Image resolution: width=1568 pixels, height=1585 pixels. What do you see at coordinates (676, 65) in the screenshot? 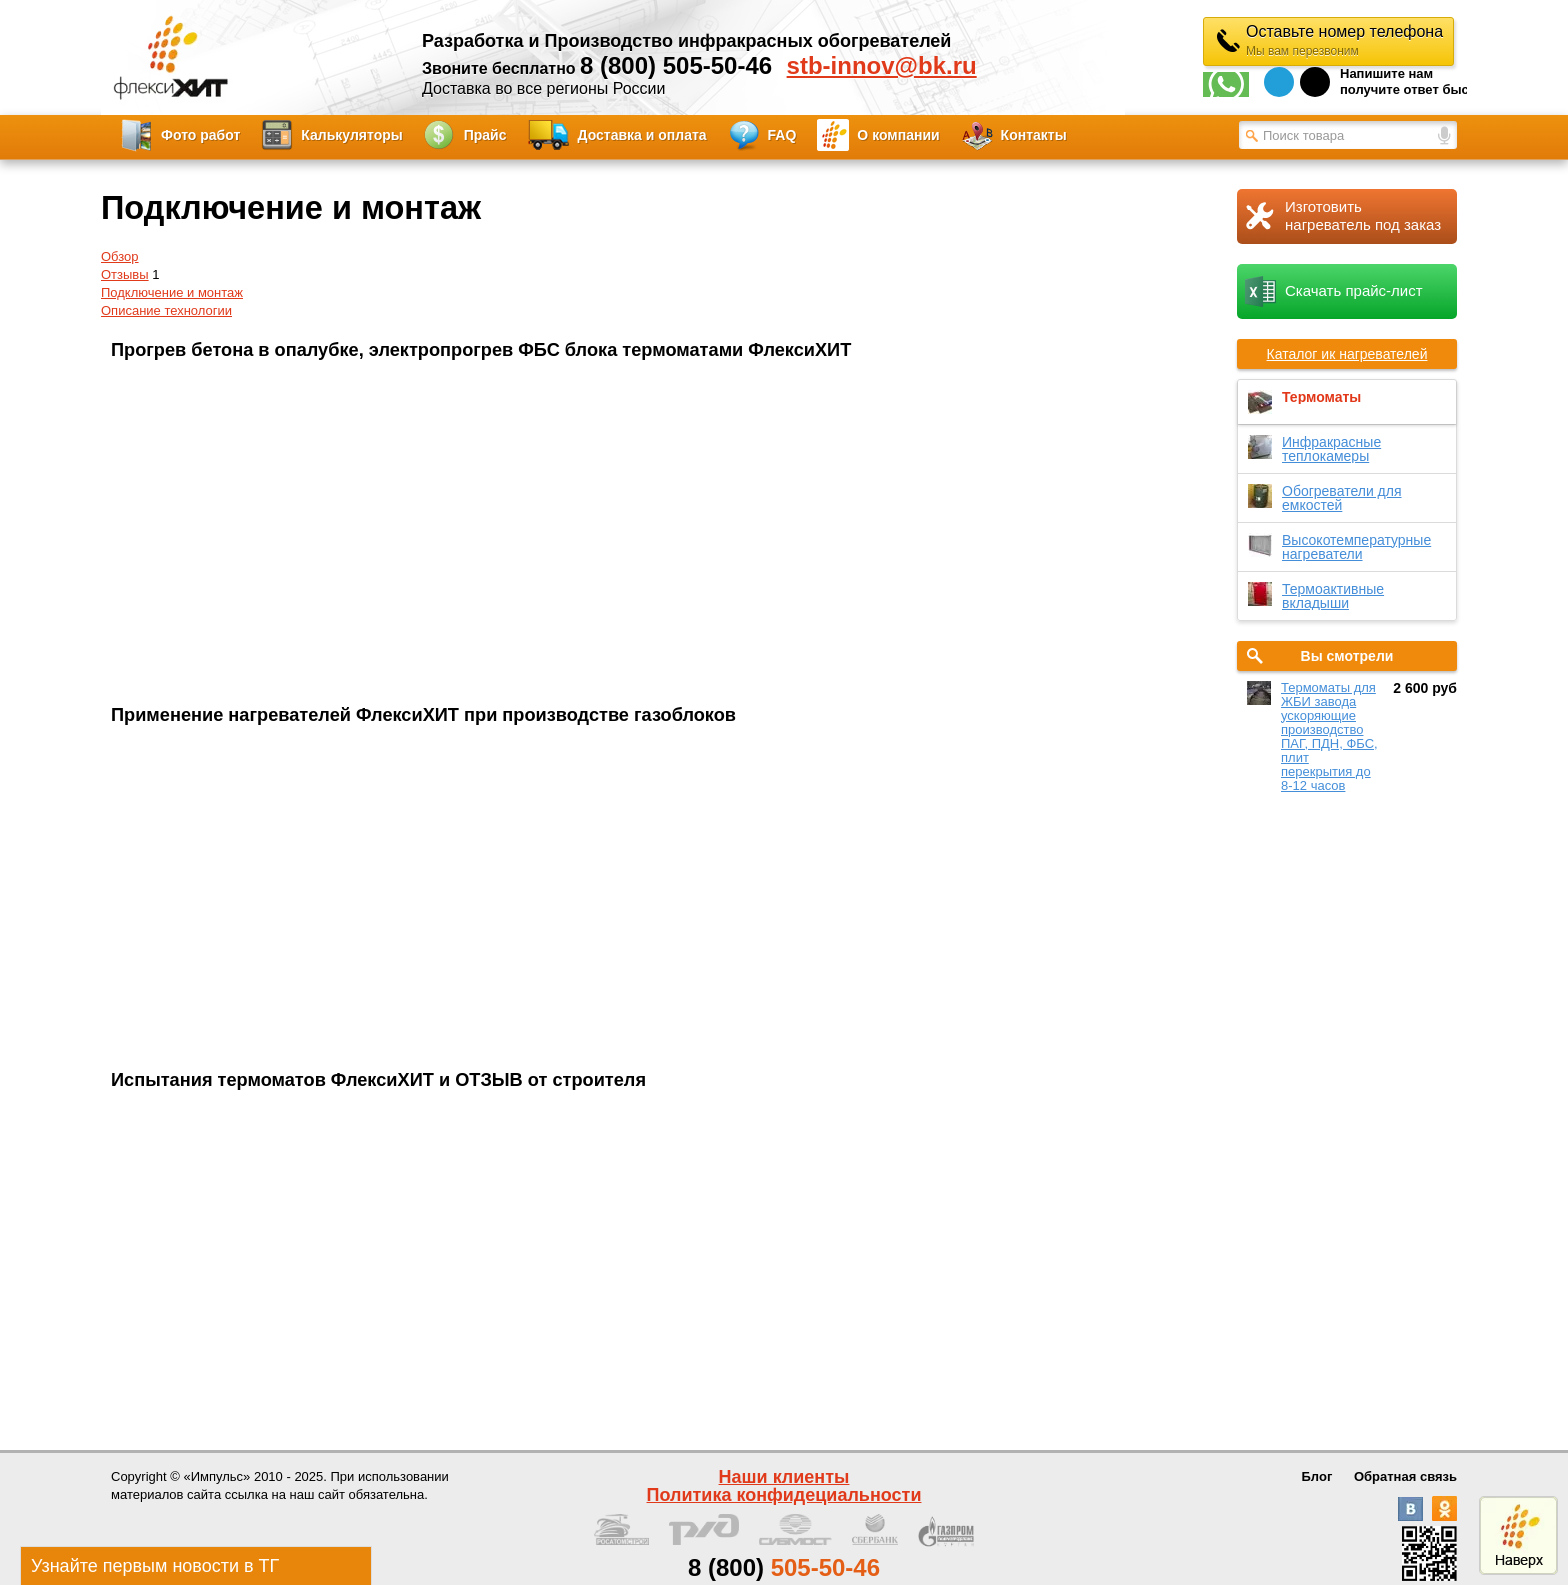
I see `8 (800) 505-50-46` at bounding box center [676, 65].